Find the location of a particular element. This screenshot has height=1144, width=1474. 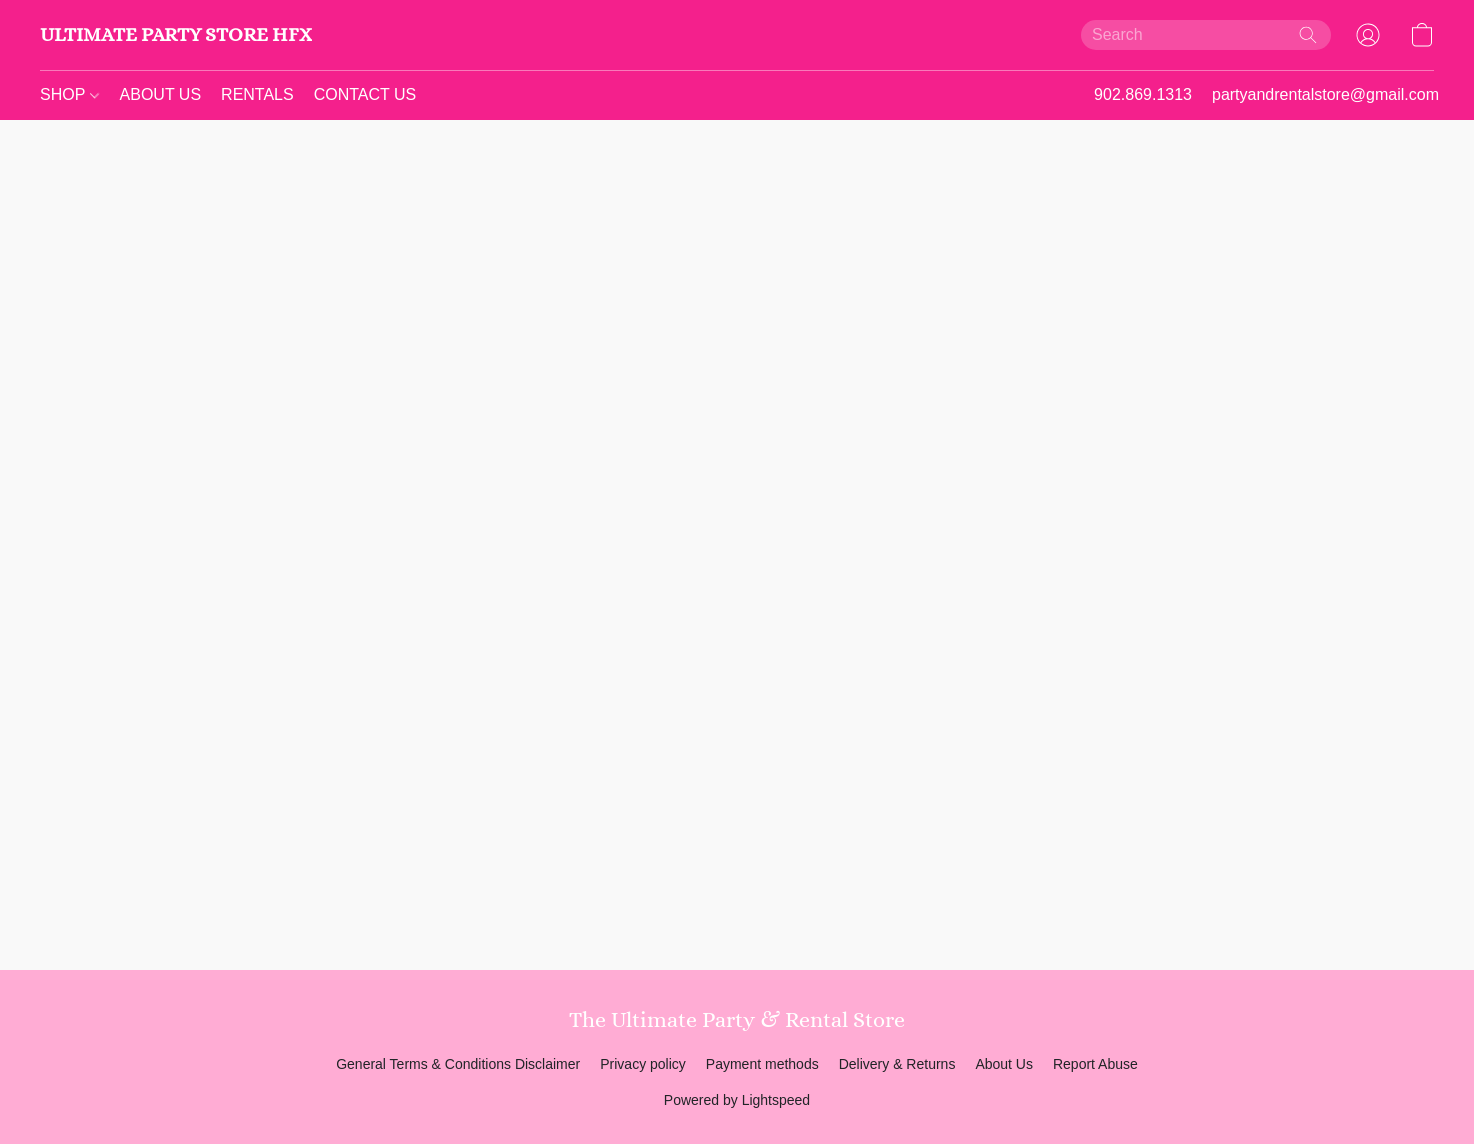

Privacy policy is located at coordinates (643, 1064).